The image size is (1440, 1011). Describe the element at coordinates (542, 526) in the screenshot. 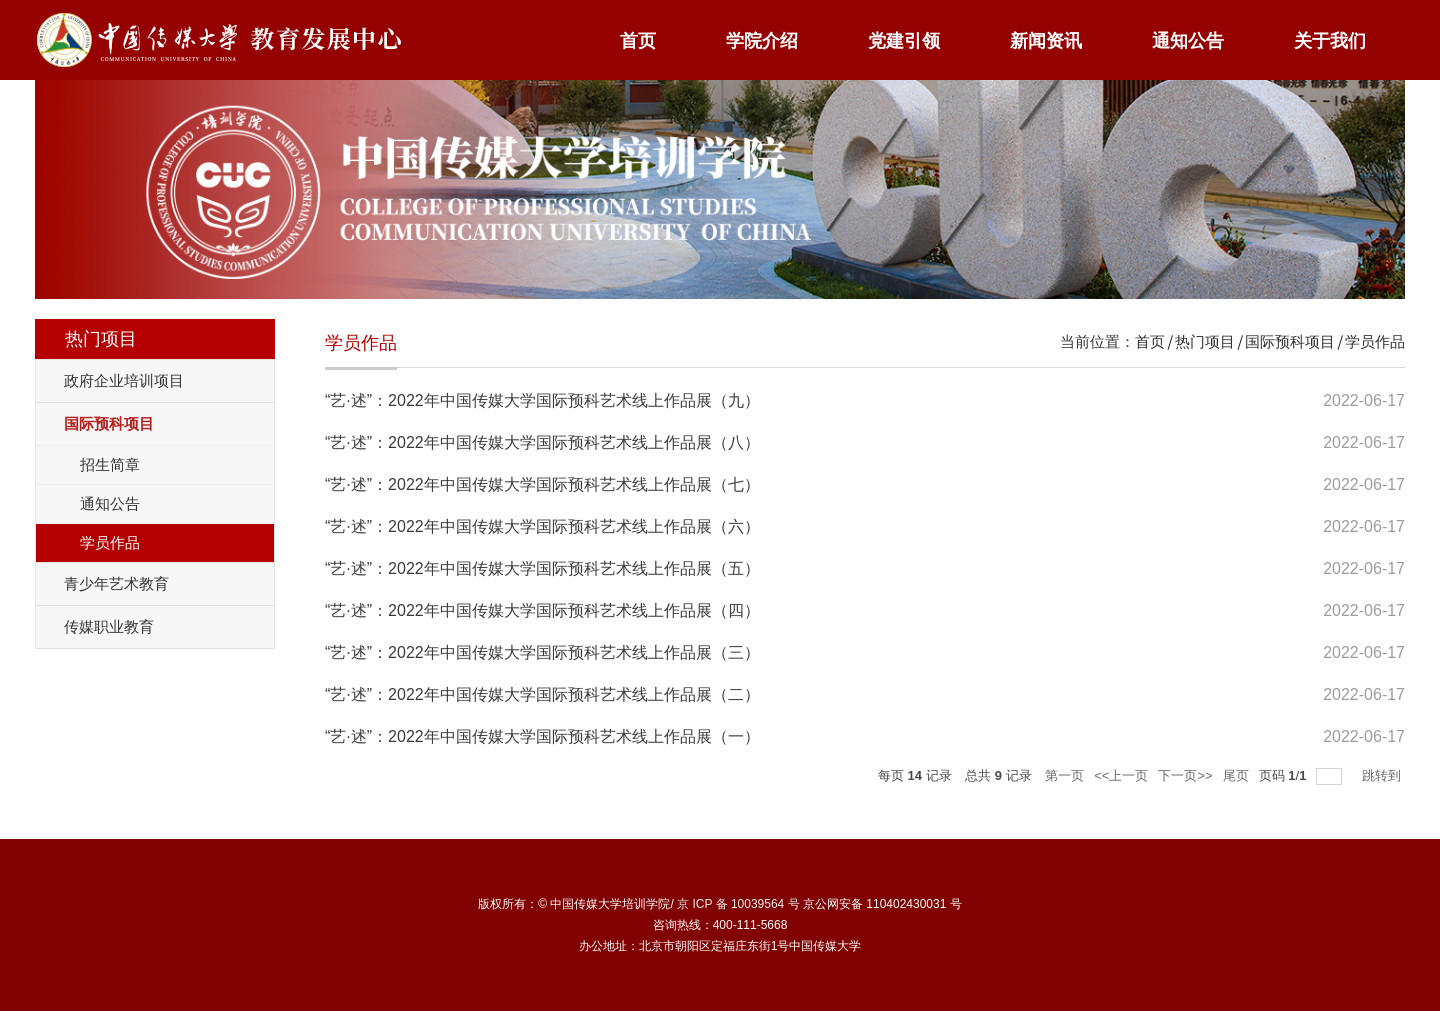

I see `“艺·述”：2022年中国传媒大学国际预科艺术线上作品展（六）` at that location.